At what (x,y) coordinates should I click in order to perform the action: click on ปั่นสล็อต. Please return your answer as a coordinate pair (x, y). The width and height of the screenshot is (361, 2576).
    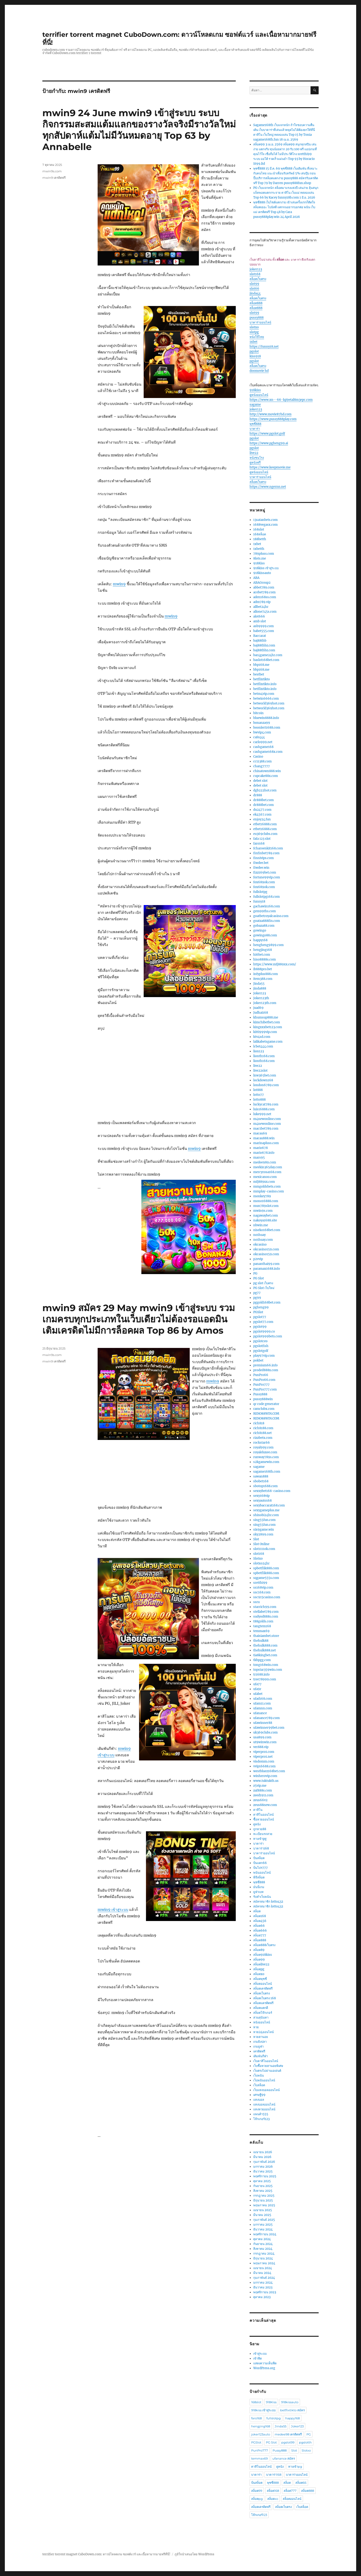
    Looking at the image, I should click on (259, 1858).